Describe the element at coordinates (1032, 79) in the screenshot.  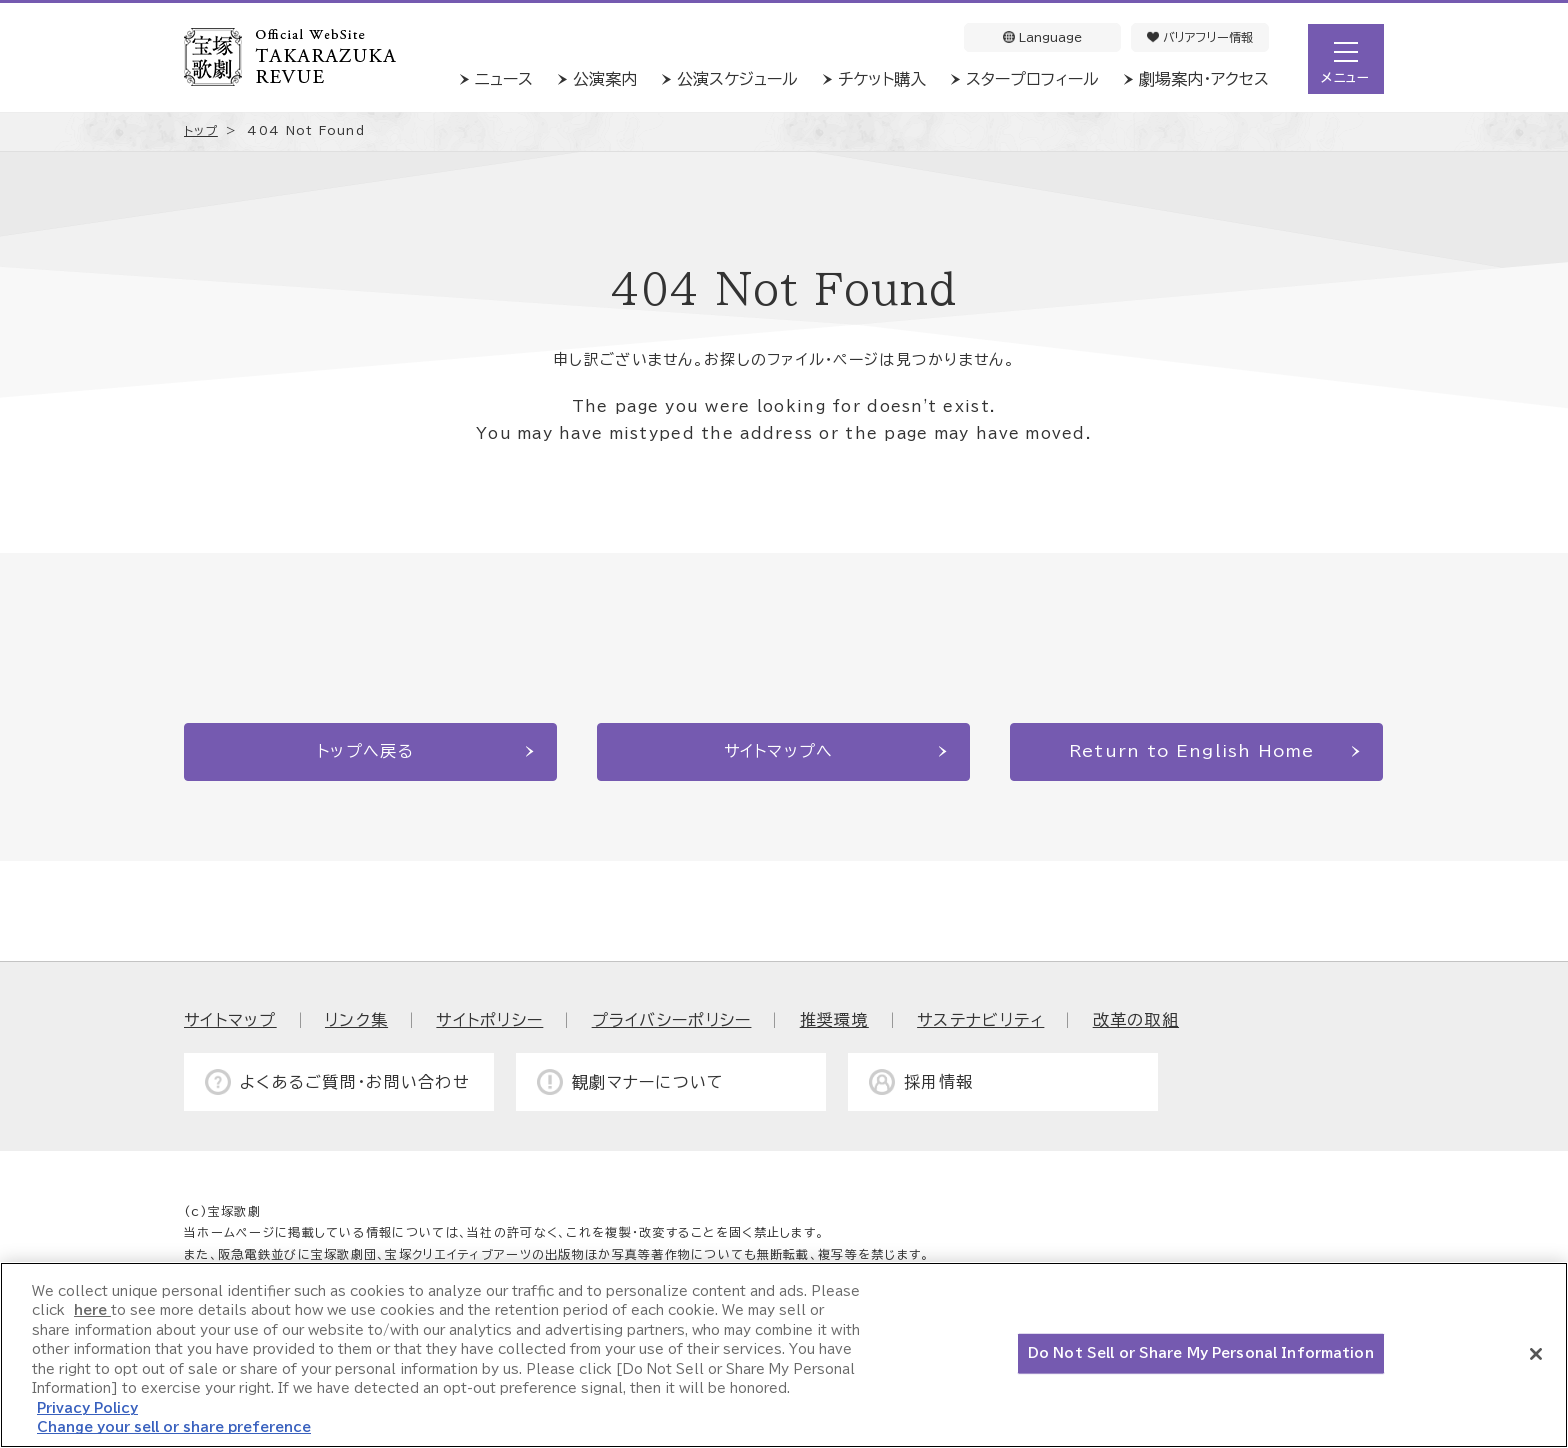
I see `スタープロフィール` at that location.